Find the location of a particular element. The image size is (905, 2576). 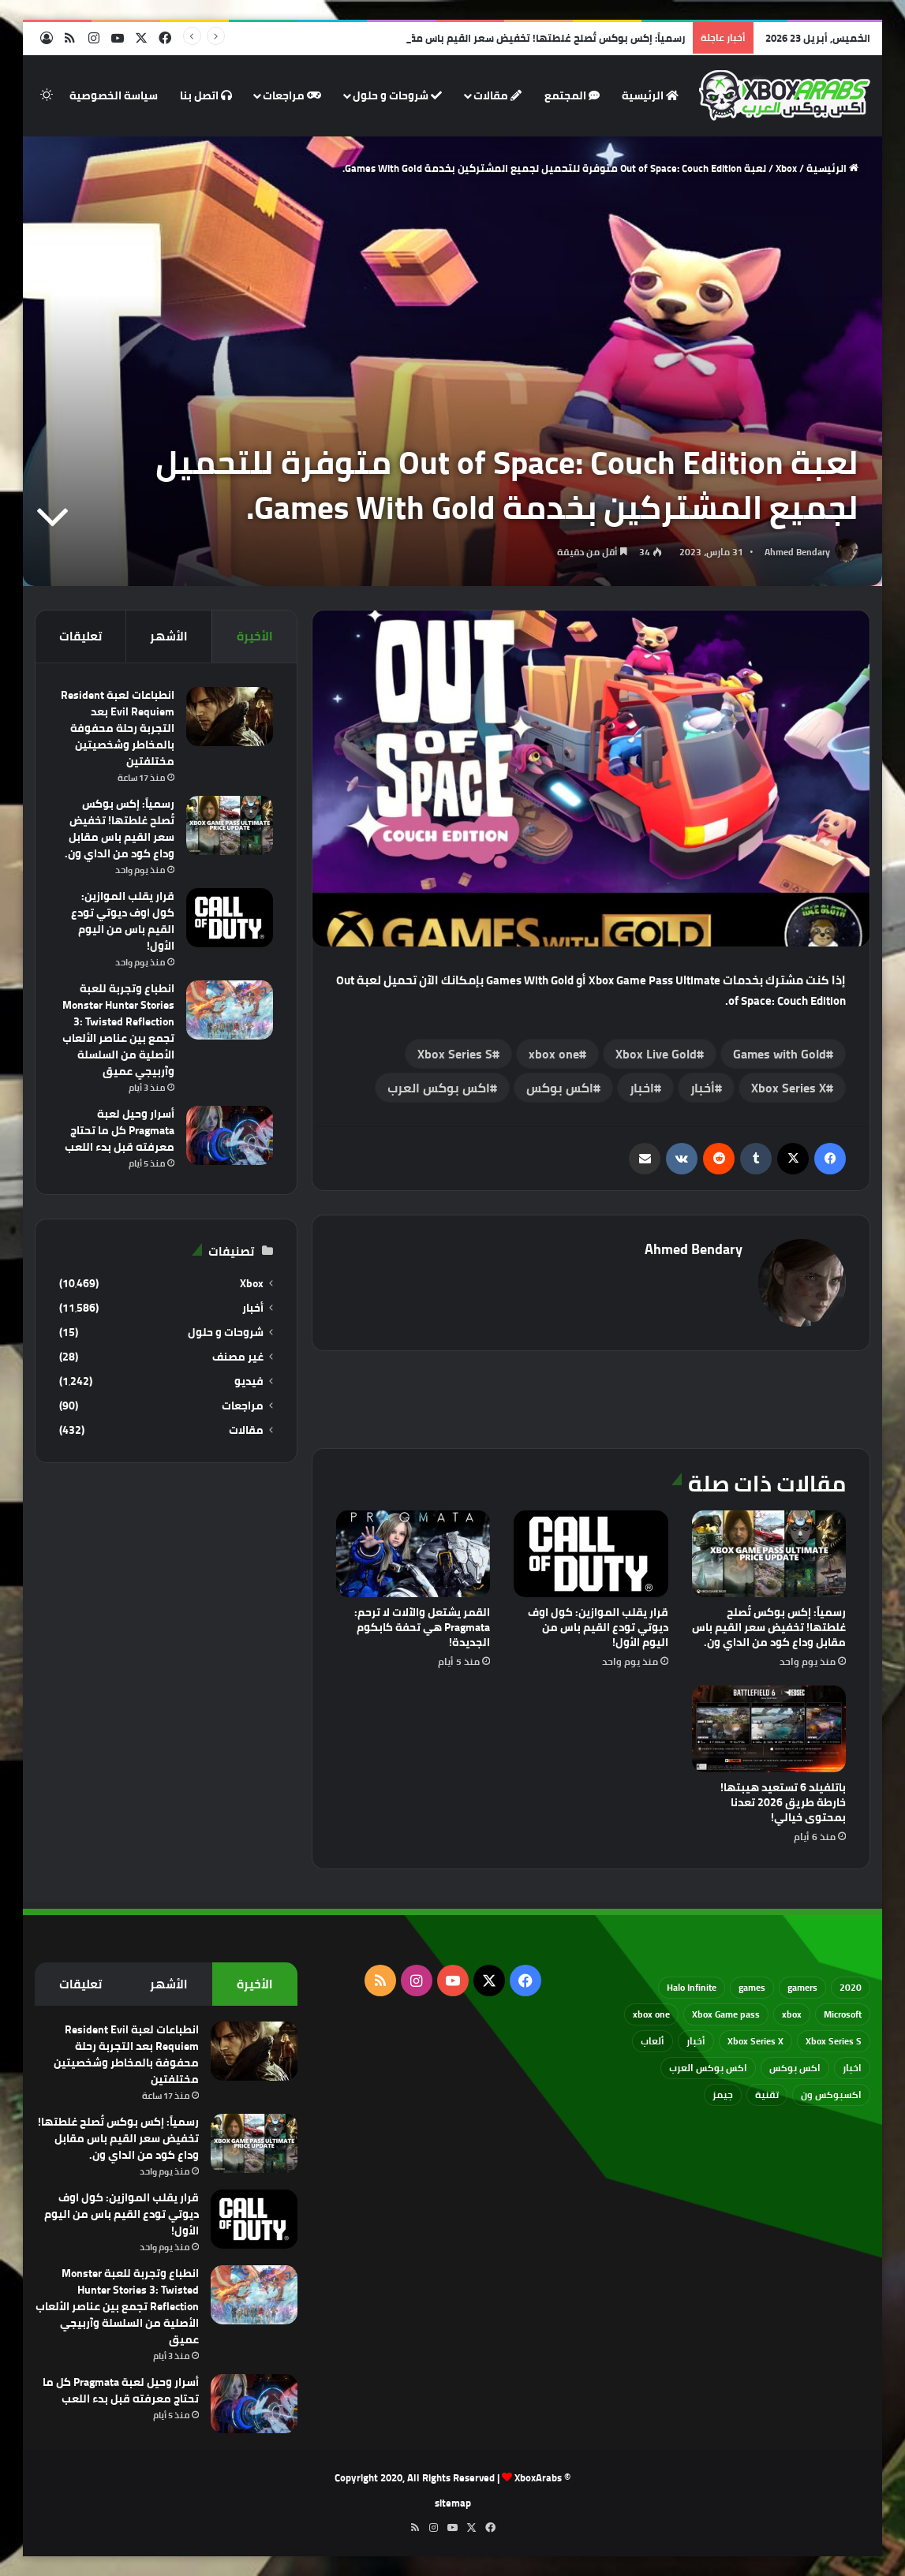

انطباع وتجربة للعبة Monster Hunter Stories 3: Twisted Reflection تجمع بين عناصر الألعاب الأصلية من السلسلة وآربيجي عميق is located at coordinates (118, 1029).